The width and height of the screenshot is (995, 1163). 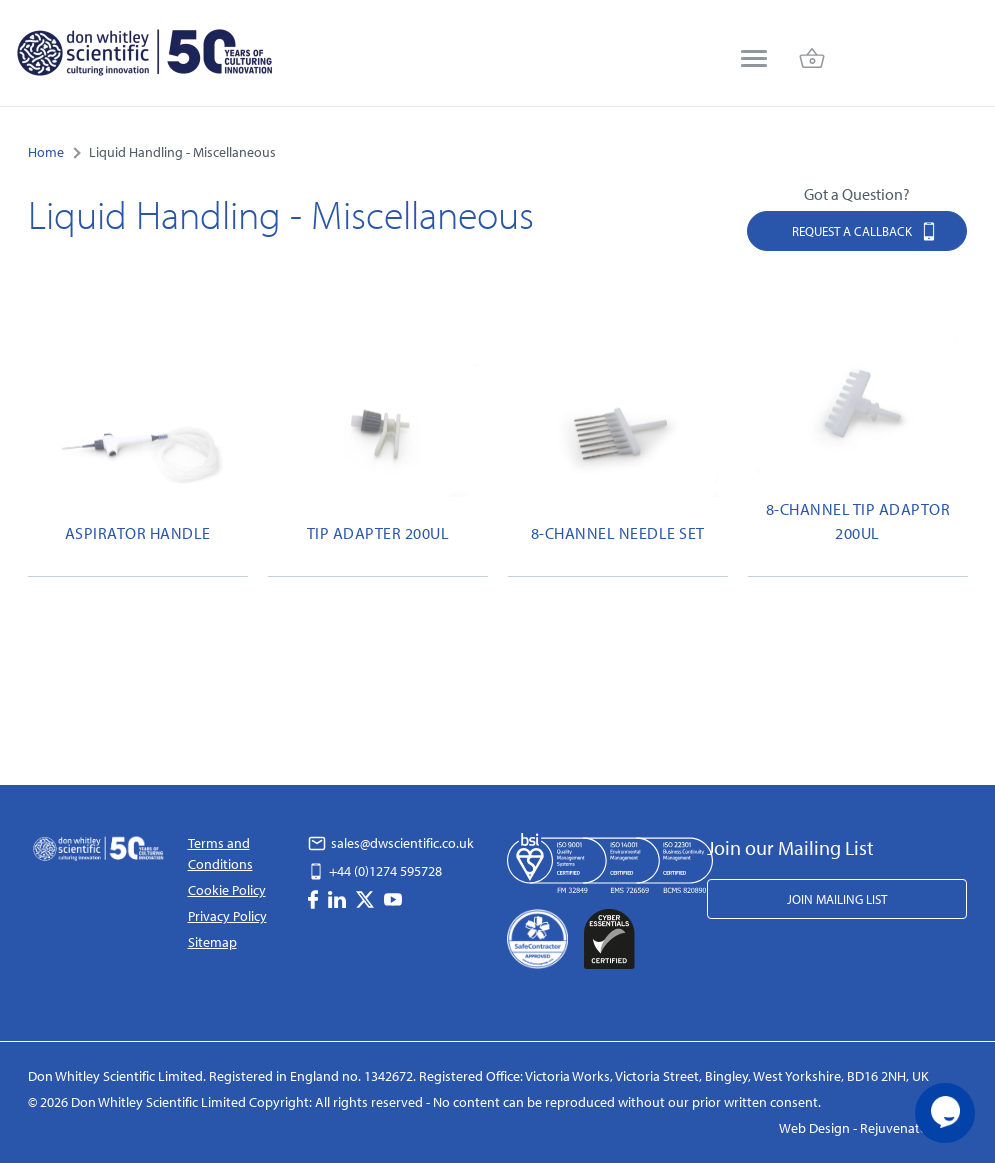 I want to click on [menu], so click(x=754, y=60).